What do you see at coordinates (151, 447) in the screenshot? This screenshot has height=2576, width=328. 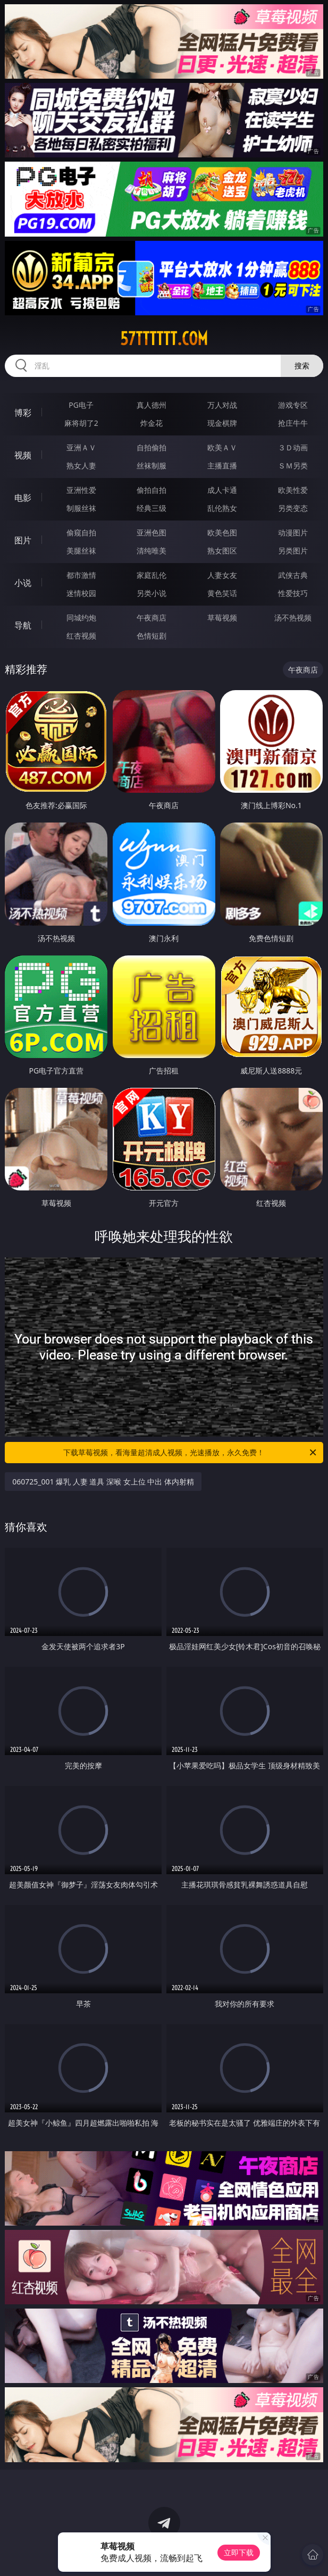 I see `自拍偷拍` at bounding box center [151, 447].